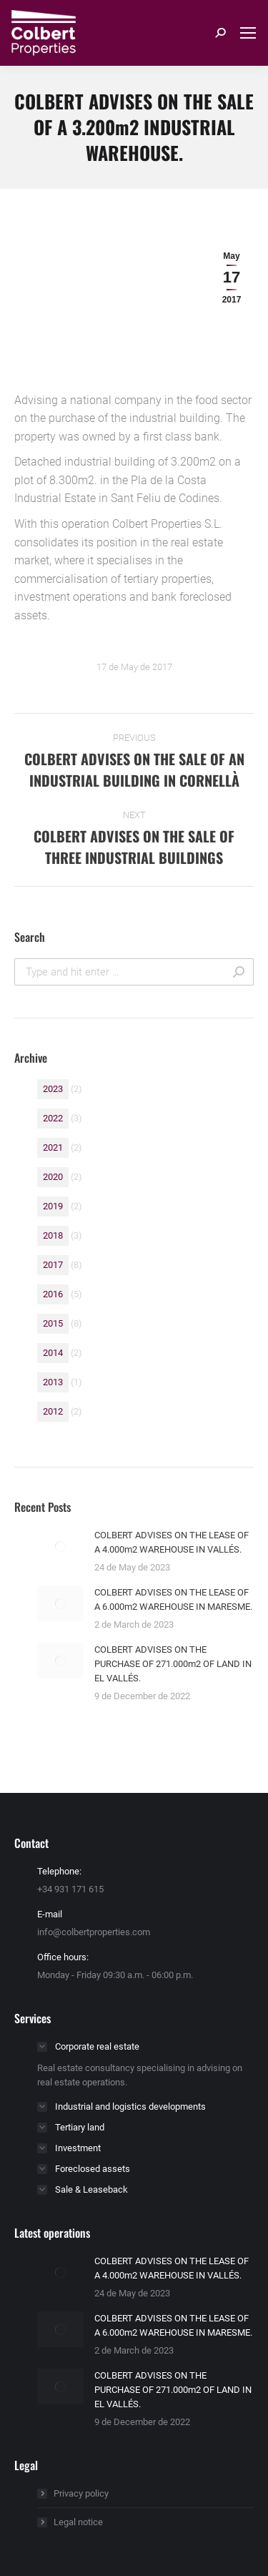 The width and height of the screenshot is (268, 2576). Describe the element at coordinates (53, 1088) in the screenshot. I see `2023` at that location.